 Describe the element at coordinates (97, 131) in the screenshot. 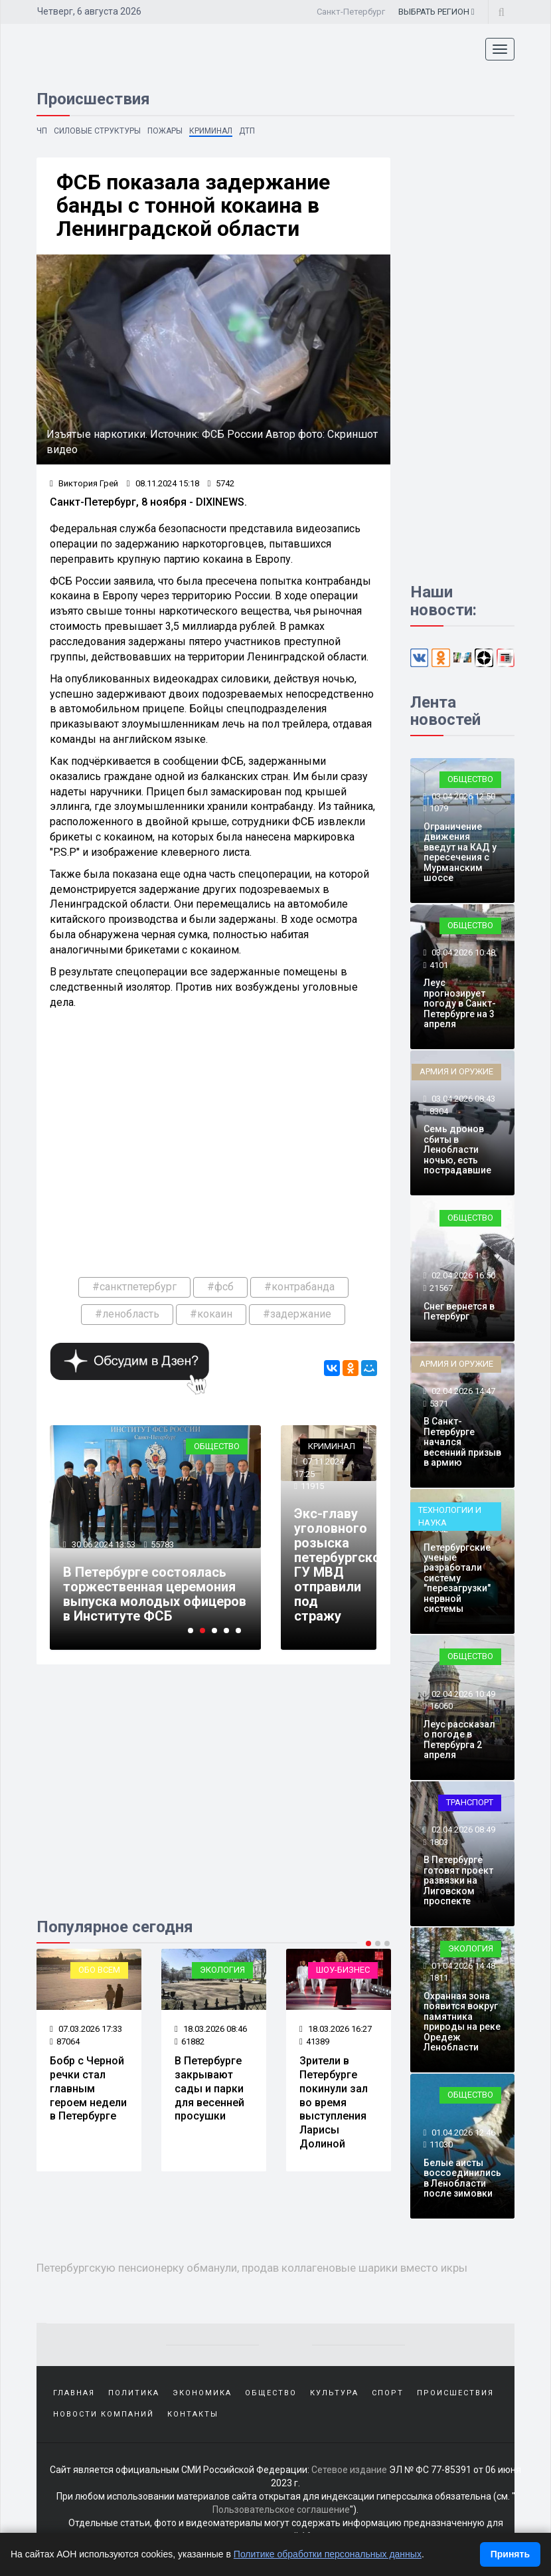

I see `Силовые структуры` at that location.